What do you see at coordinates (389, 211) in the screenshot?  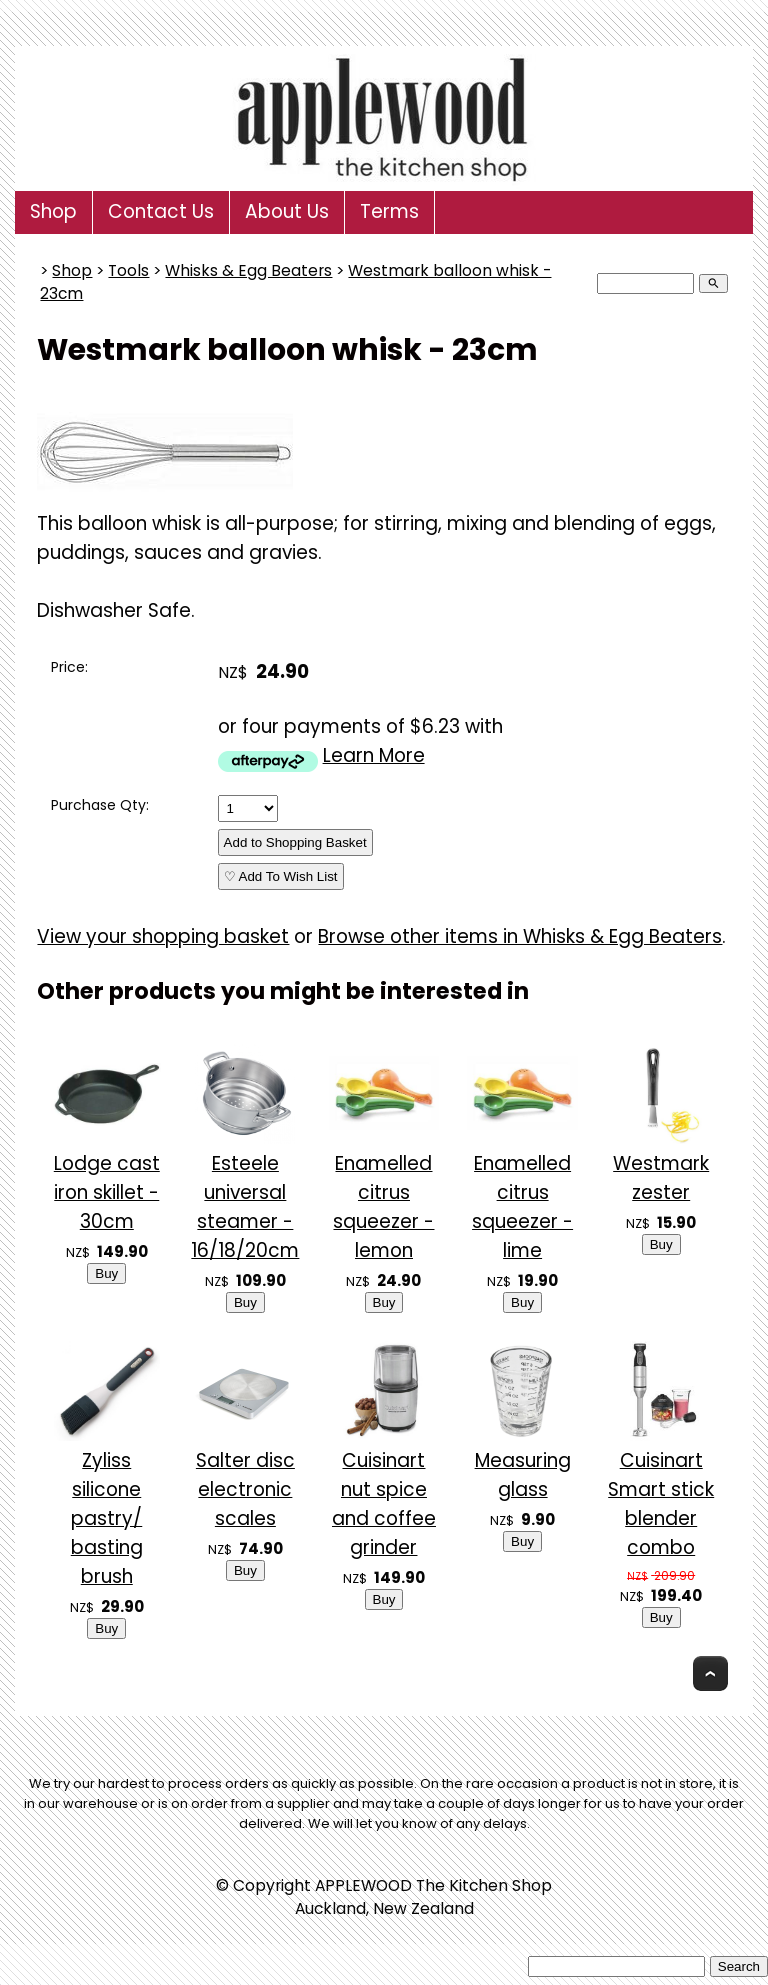 I see `Terms` at bounding box center [389, 211].